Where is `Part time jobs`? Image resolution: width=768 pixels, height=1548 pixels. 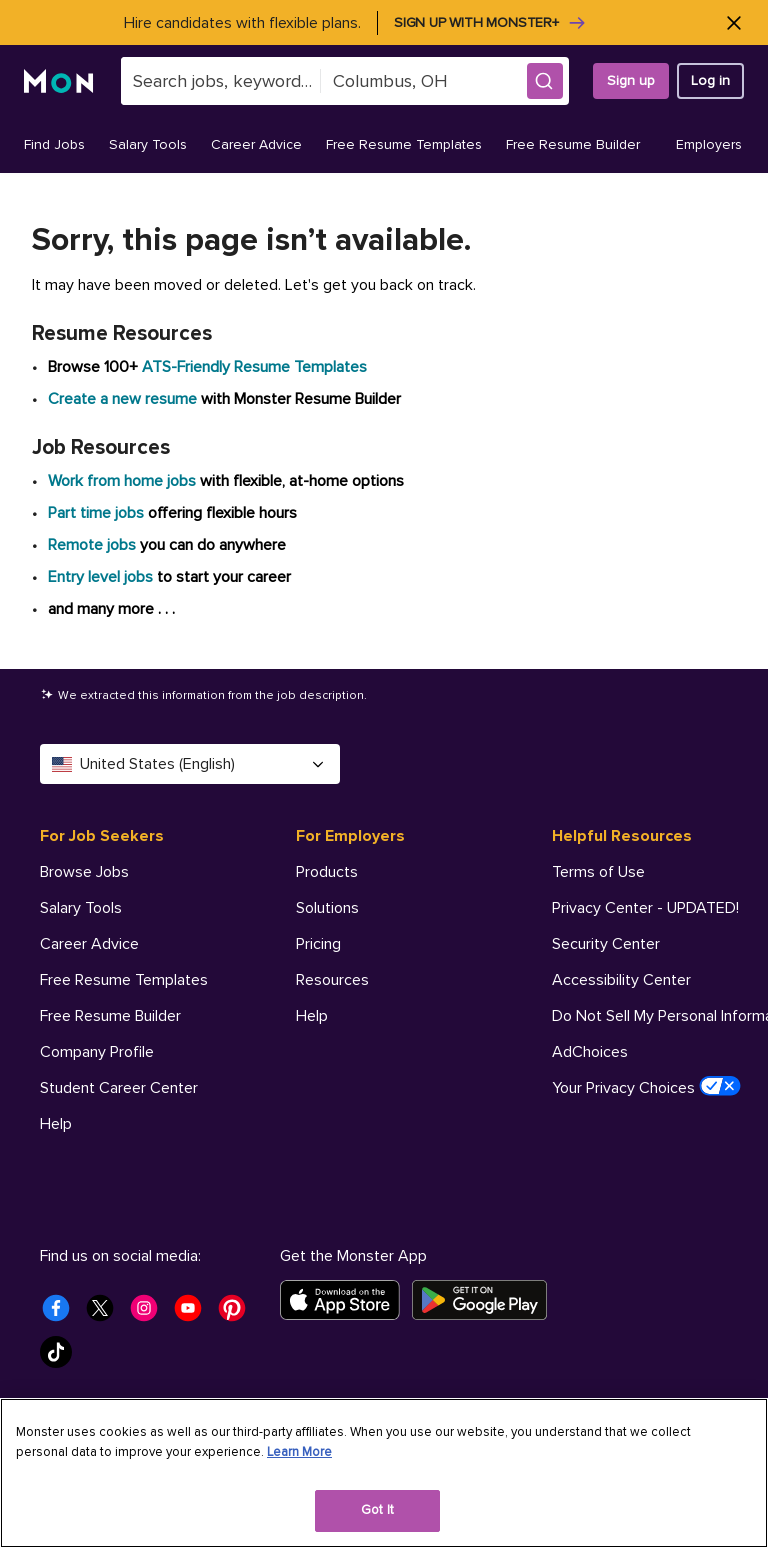
Part time jobs is located at coordinates (96, 513).